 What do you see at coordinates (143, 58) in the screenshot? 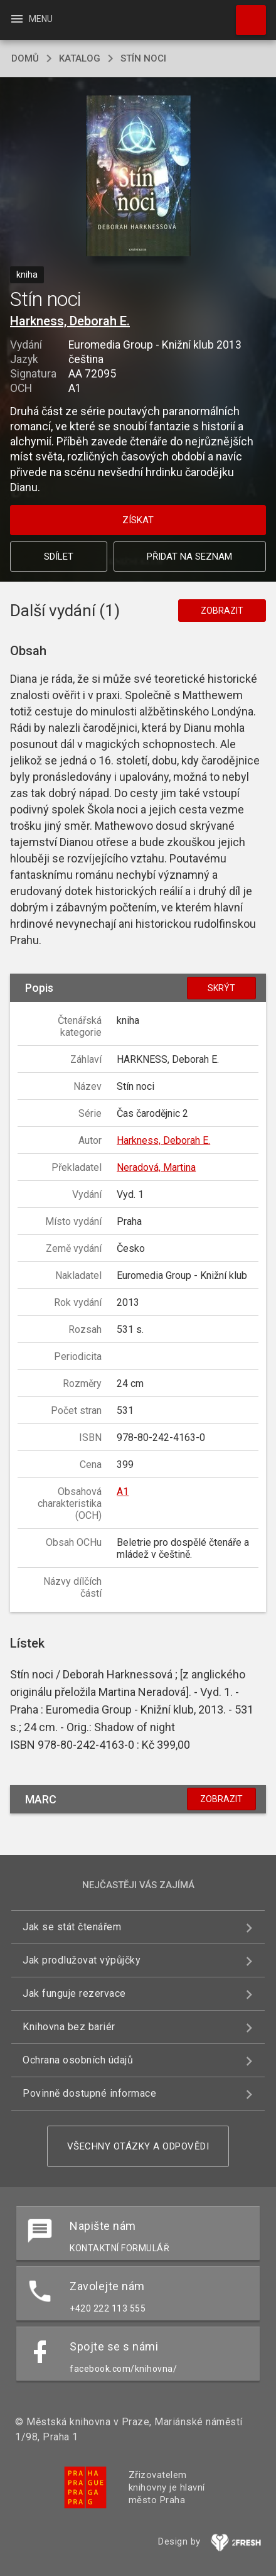
I see `Stín noci` at bounding box center [143, 58].